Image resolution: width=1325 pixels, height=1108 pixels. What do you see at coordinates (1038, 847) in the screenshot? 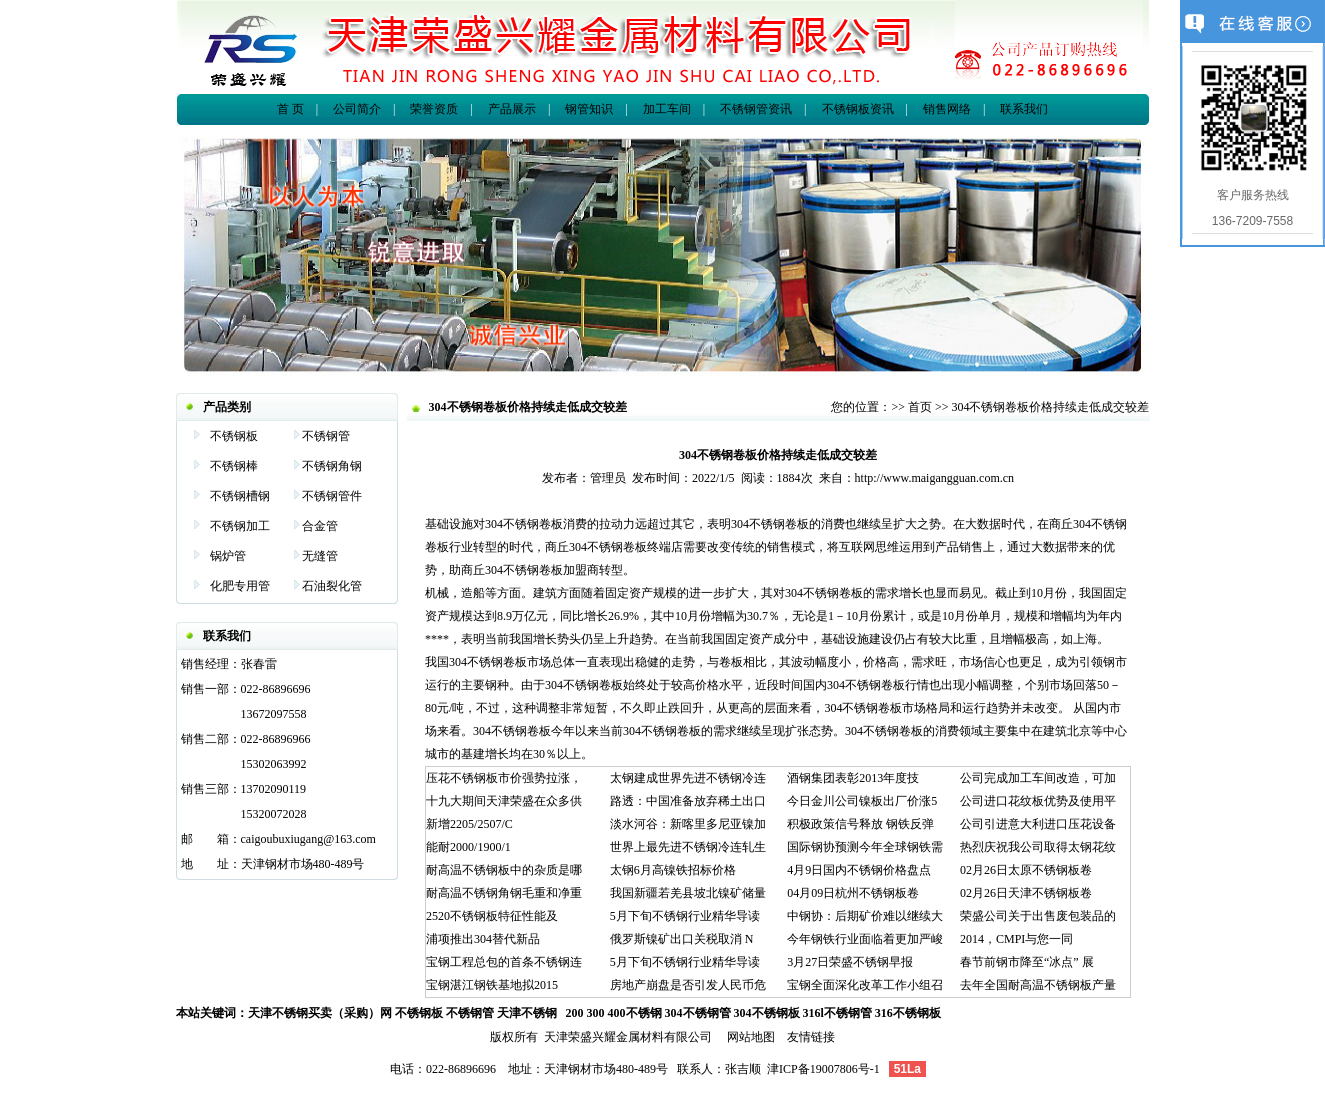
I see `热烈庆祝我公司取得太钢花纹` at bounding box center [1038, 847].